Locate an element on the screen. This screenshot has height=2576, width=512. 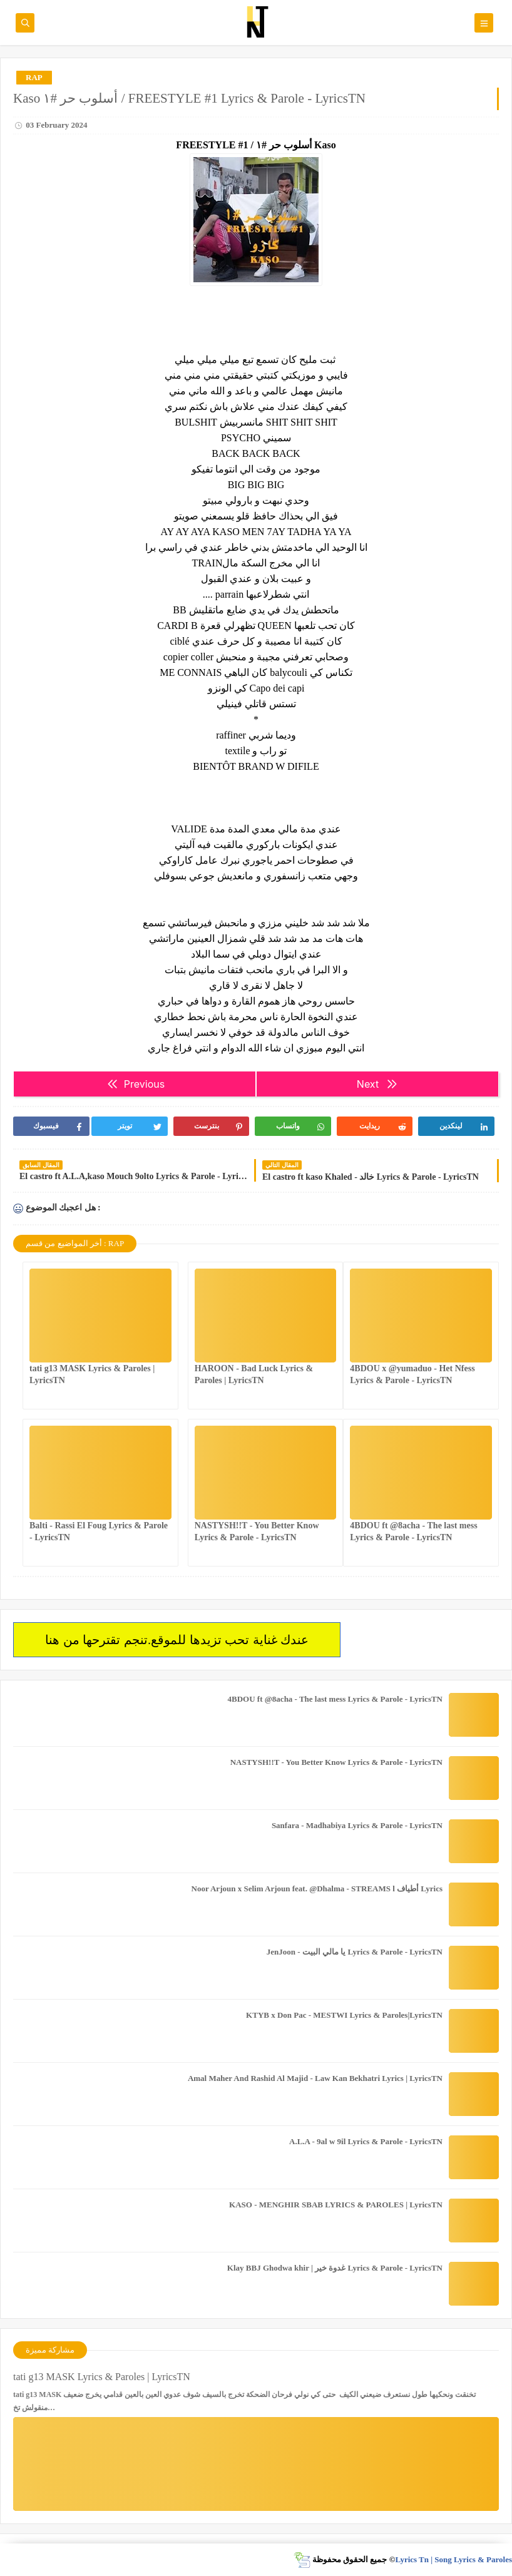
KTYB x Don Pac - MESTWI Lyrics & Paroles|LyricsTN is located at coordinates (344, 2015).